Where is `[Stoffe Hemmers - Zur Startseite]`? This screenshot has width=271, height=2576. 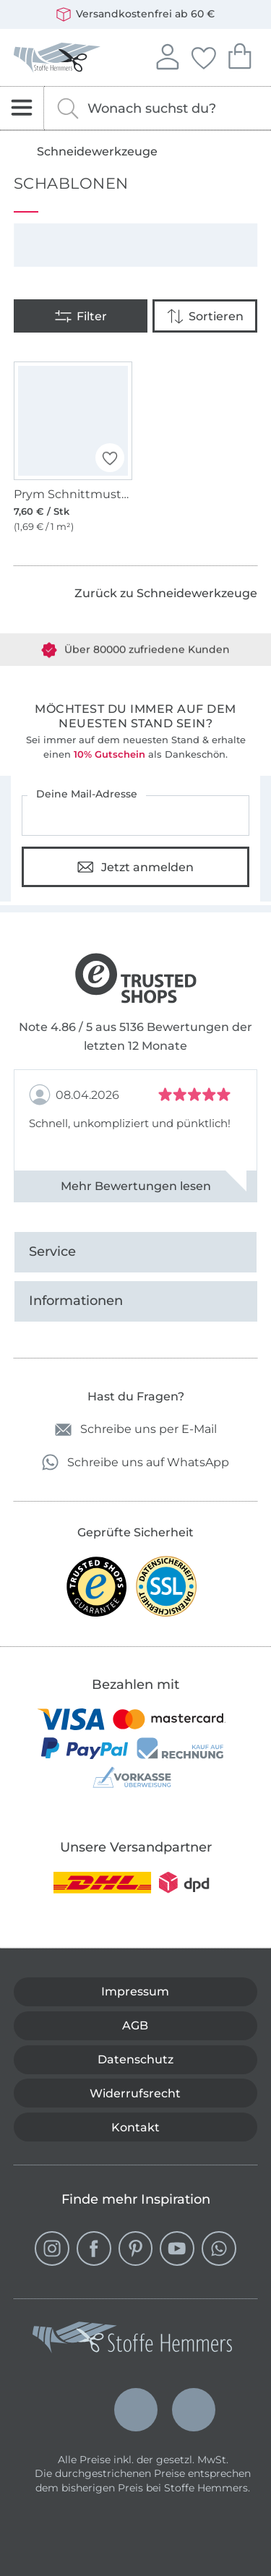
[Stoffe Hemmers - Zur Startseite] is located at coordinates (132, 2340).